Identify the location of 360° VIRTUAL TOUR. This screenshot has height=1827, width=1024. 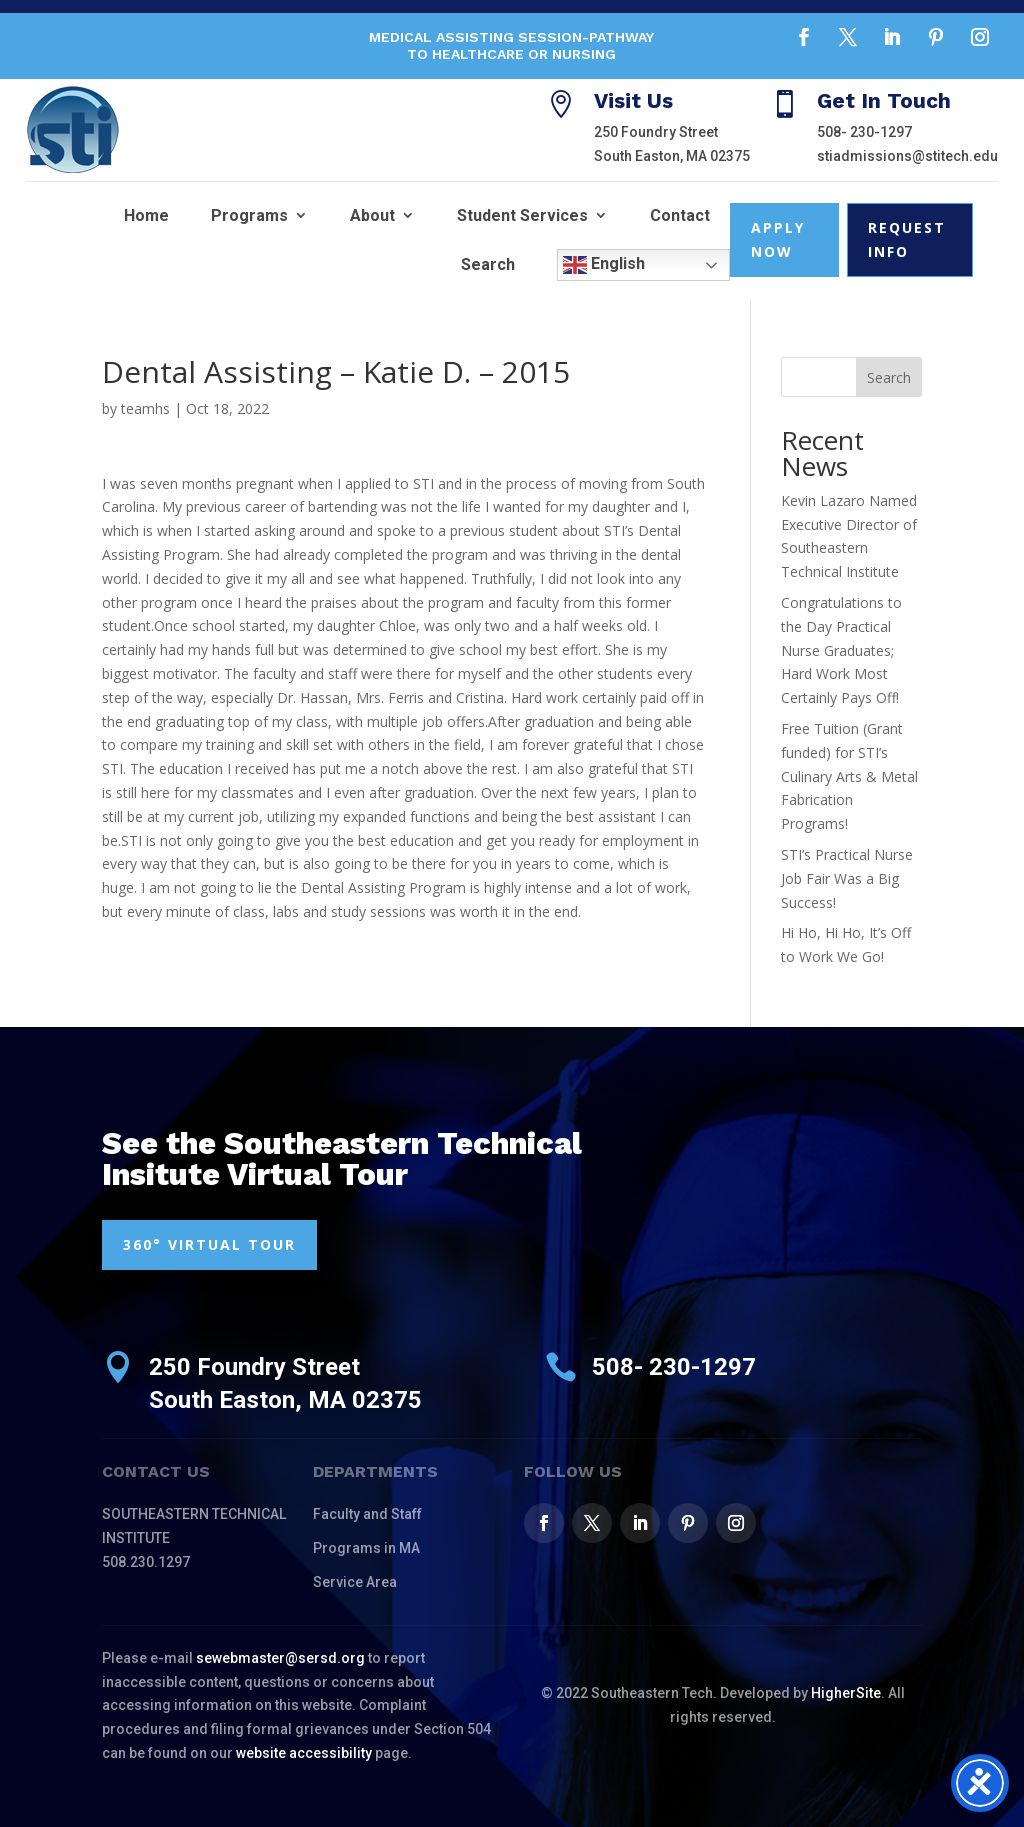
(209, 1244).